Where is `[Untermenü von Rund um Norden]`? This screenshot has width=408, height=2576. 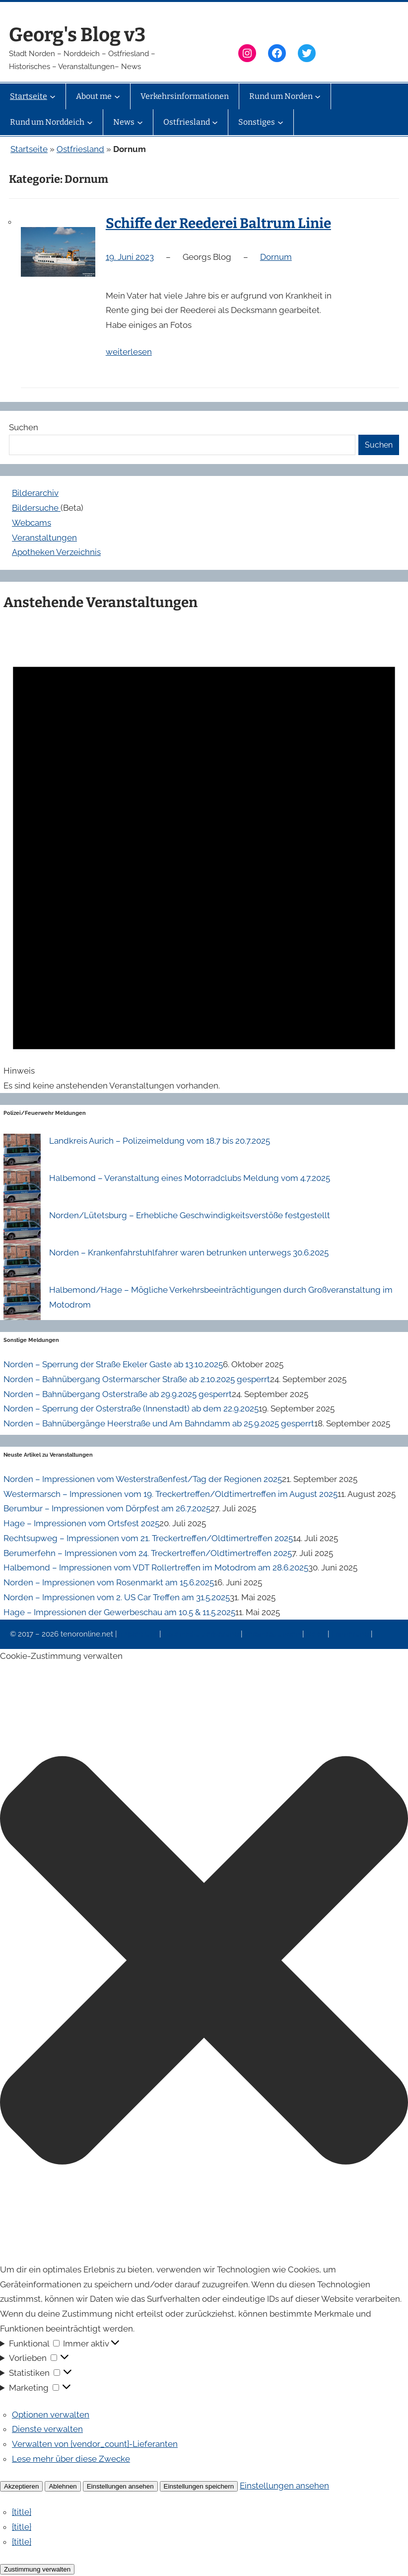 [Untermenü von Rund um Norden] is located at coordinates (318, 96).